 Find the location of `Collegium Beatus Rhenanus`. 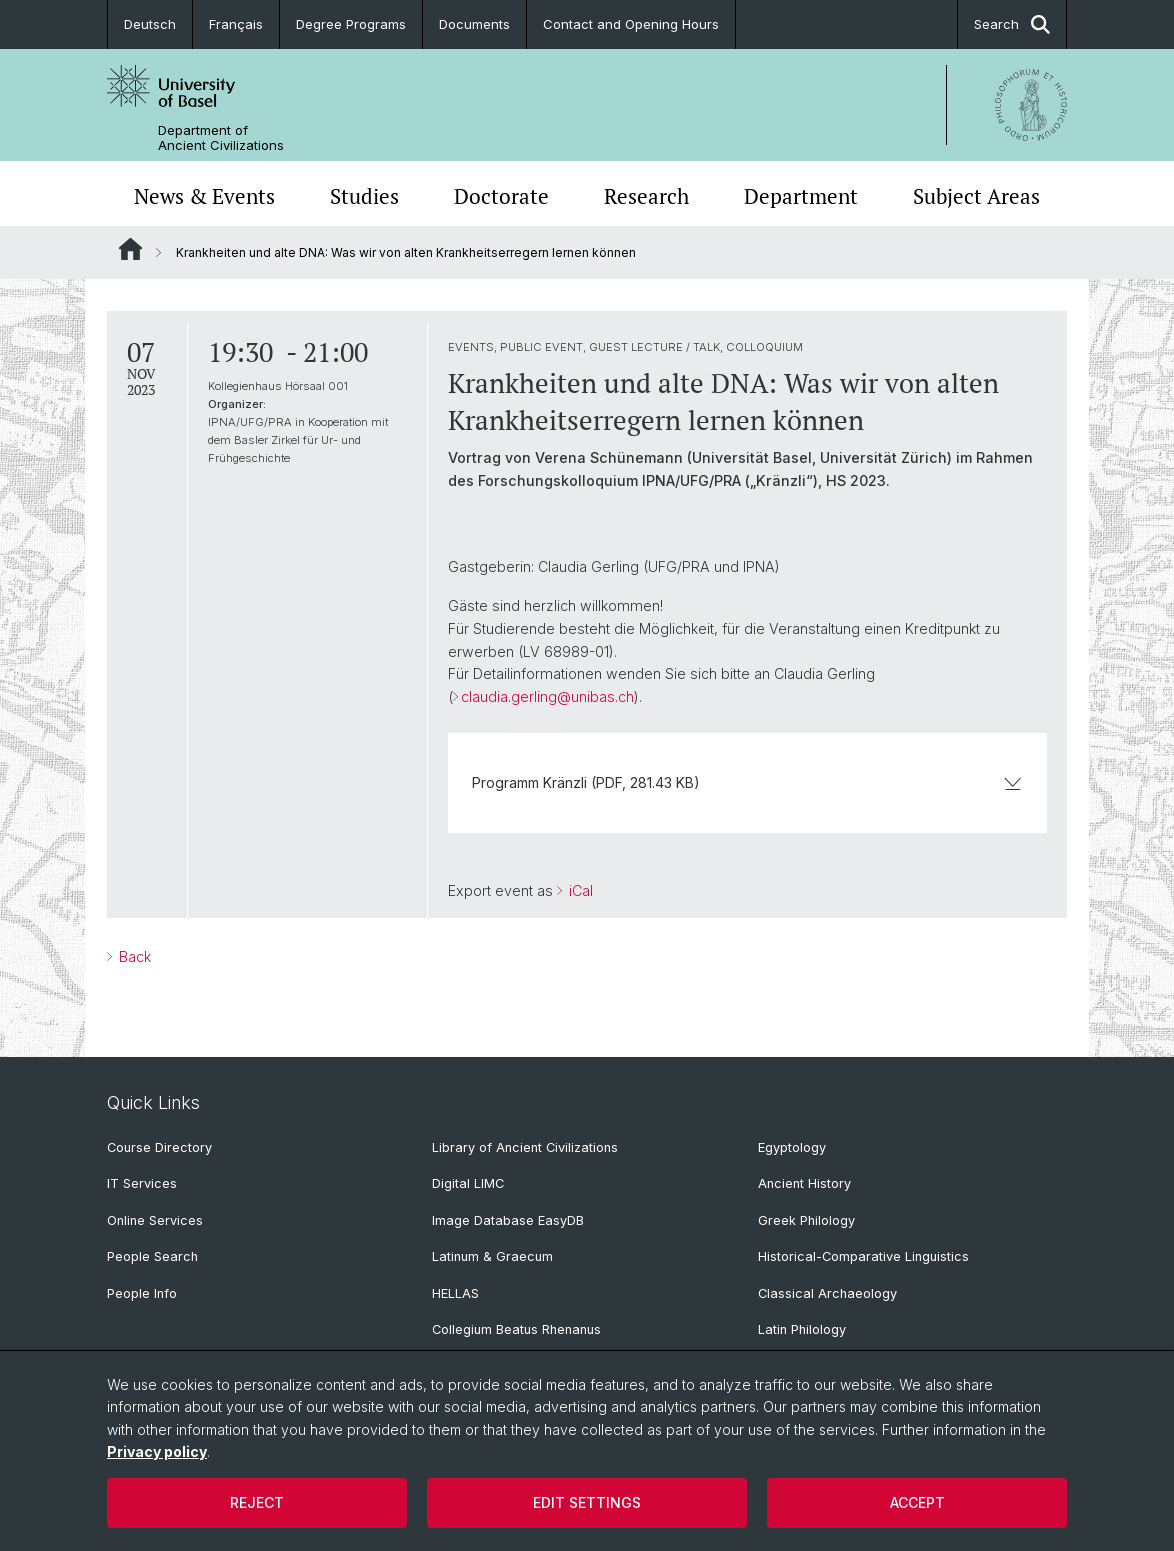

Collegium Beatus Rhenanus is located at coordinates (516, 1329).